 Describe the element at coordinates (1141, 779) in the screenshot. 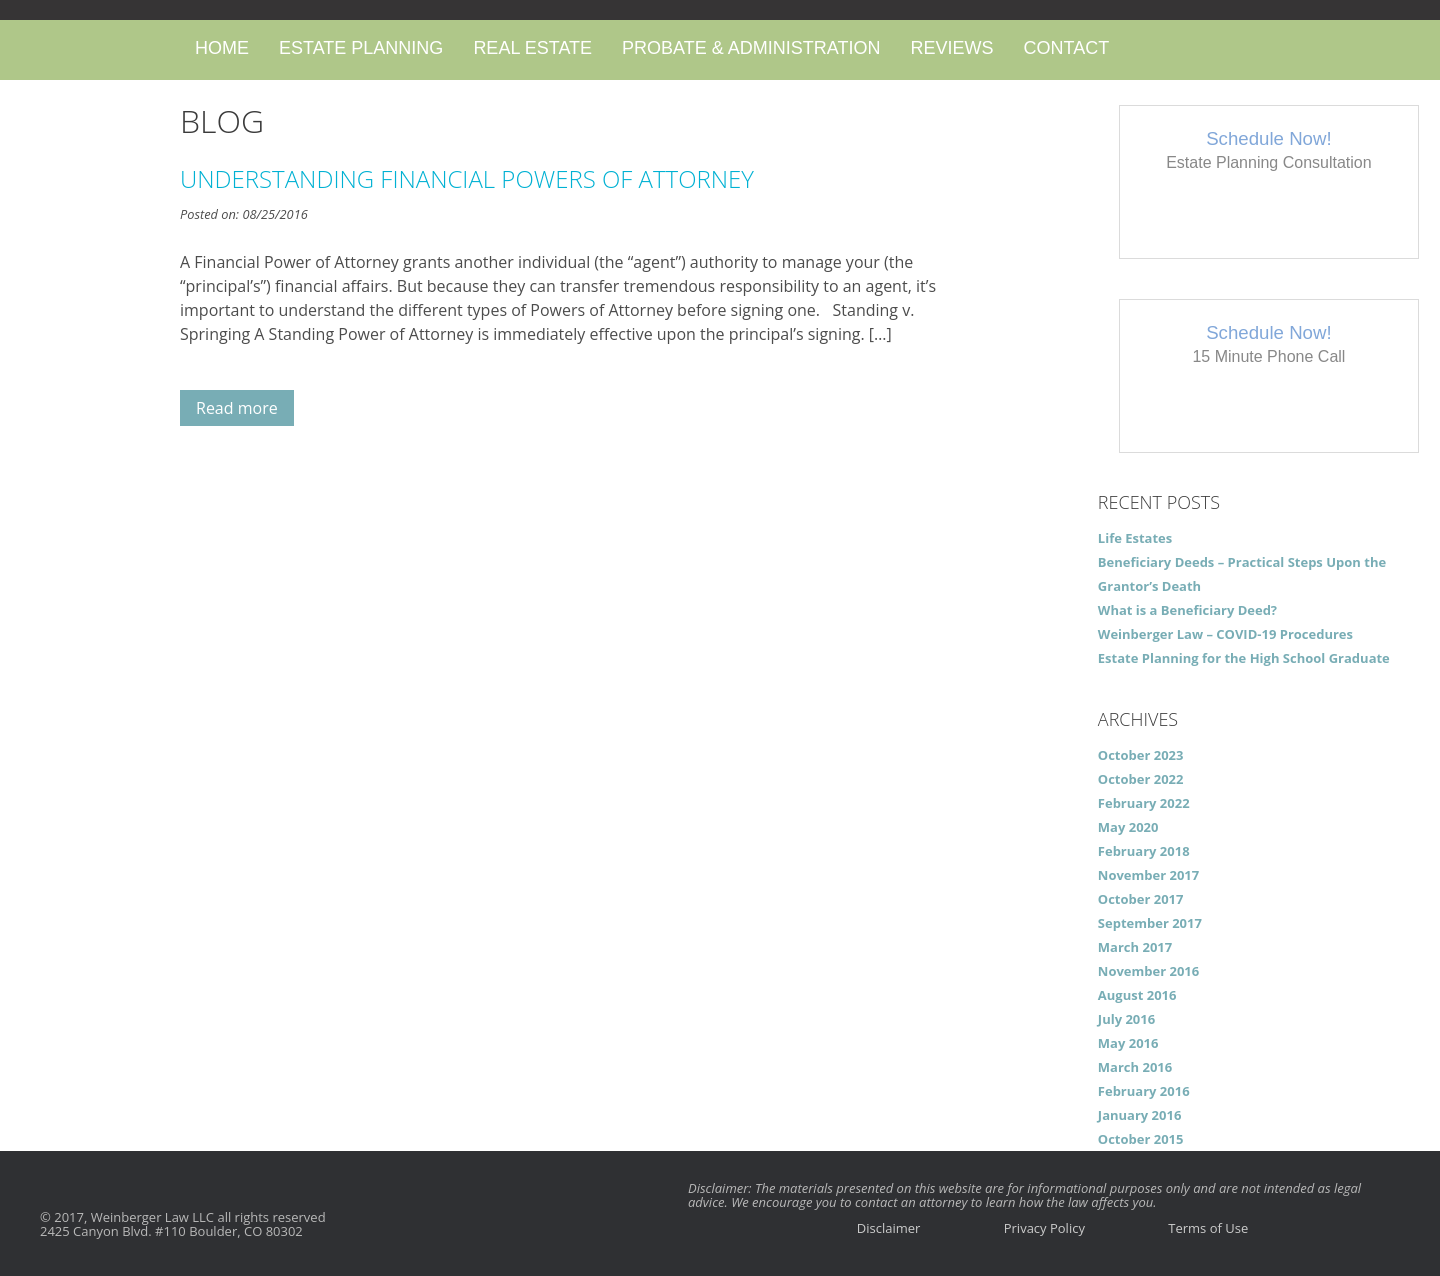

I see `October 2022` at that location.